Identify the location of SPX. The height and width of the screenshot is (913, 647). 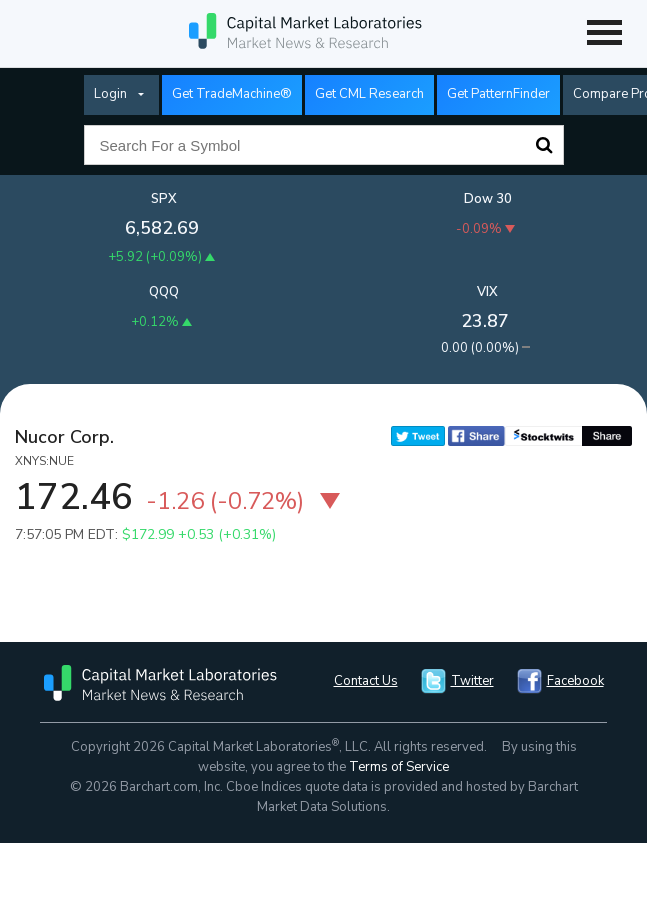
(164, 199).